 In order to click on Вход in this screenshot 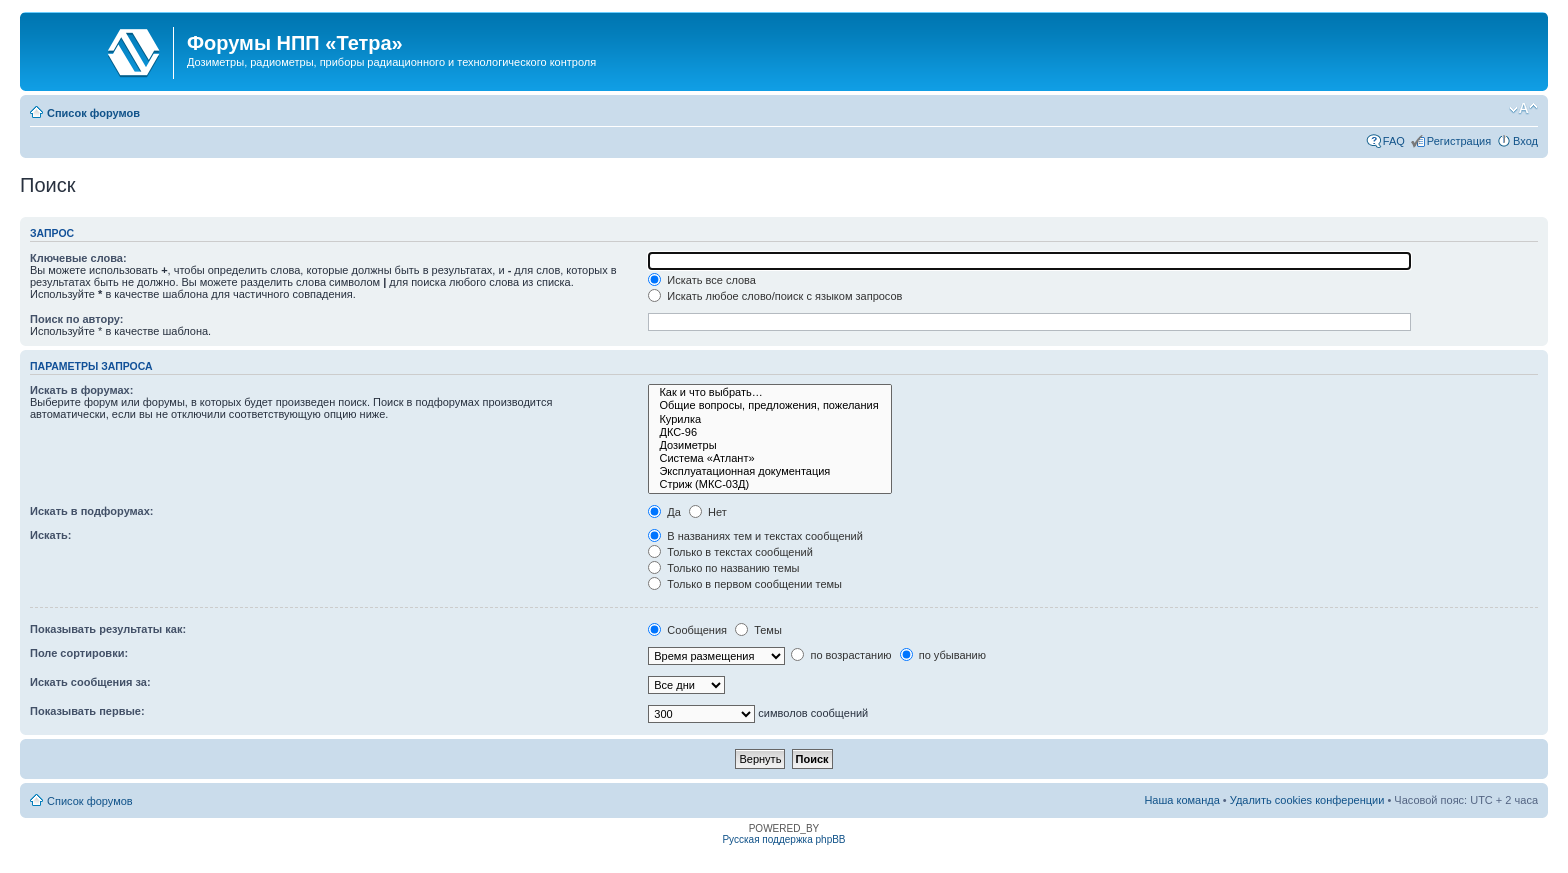, I will do `click(1525, 141)`.